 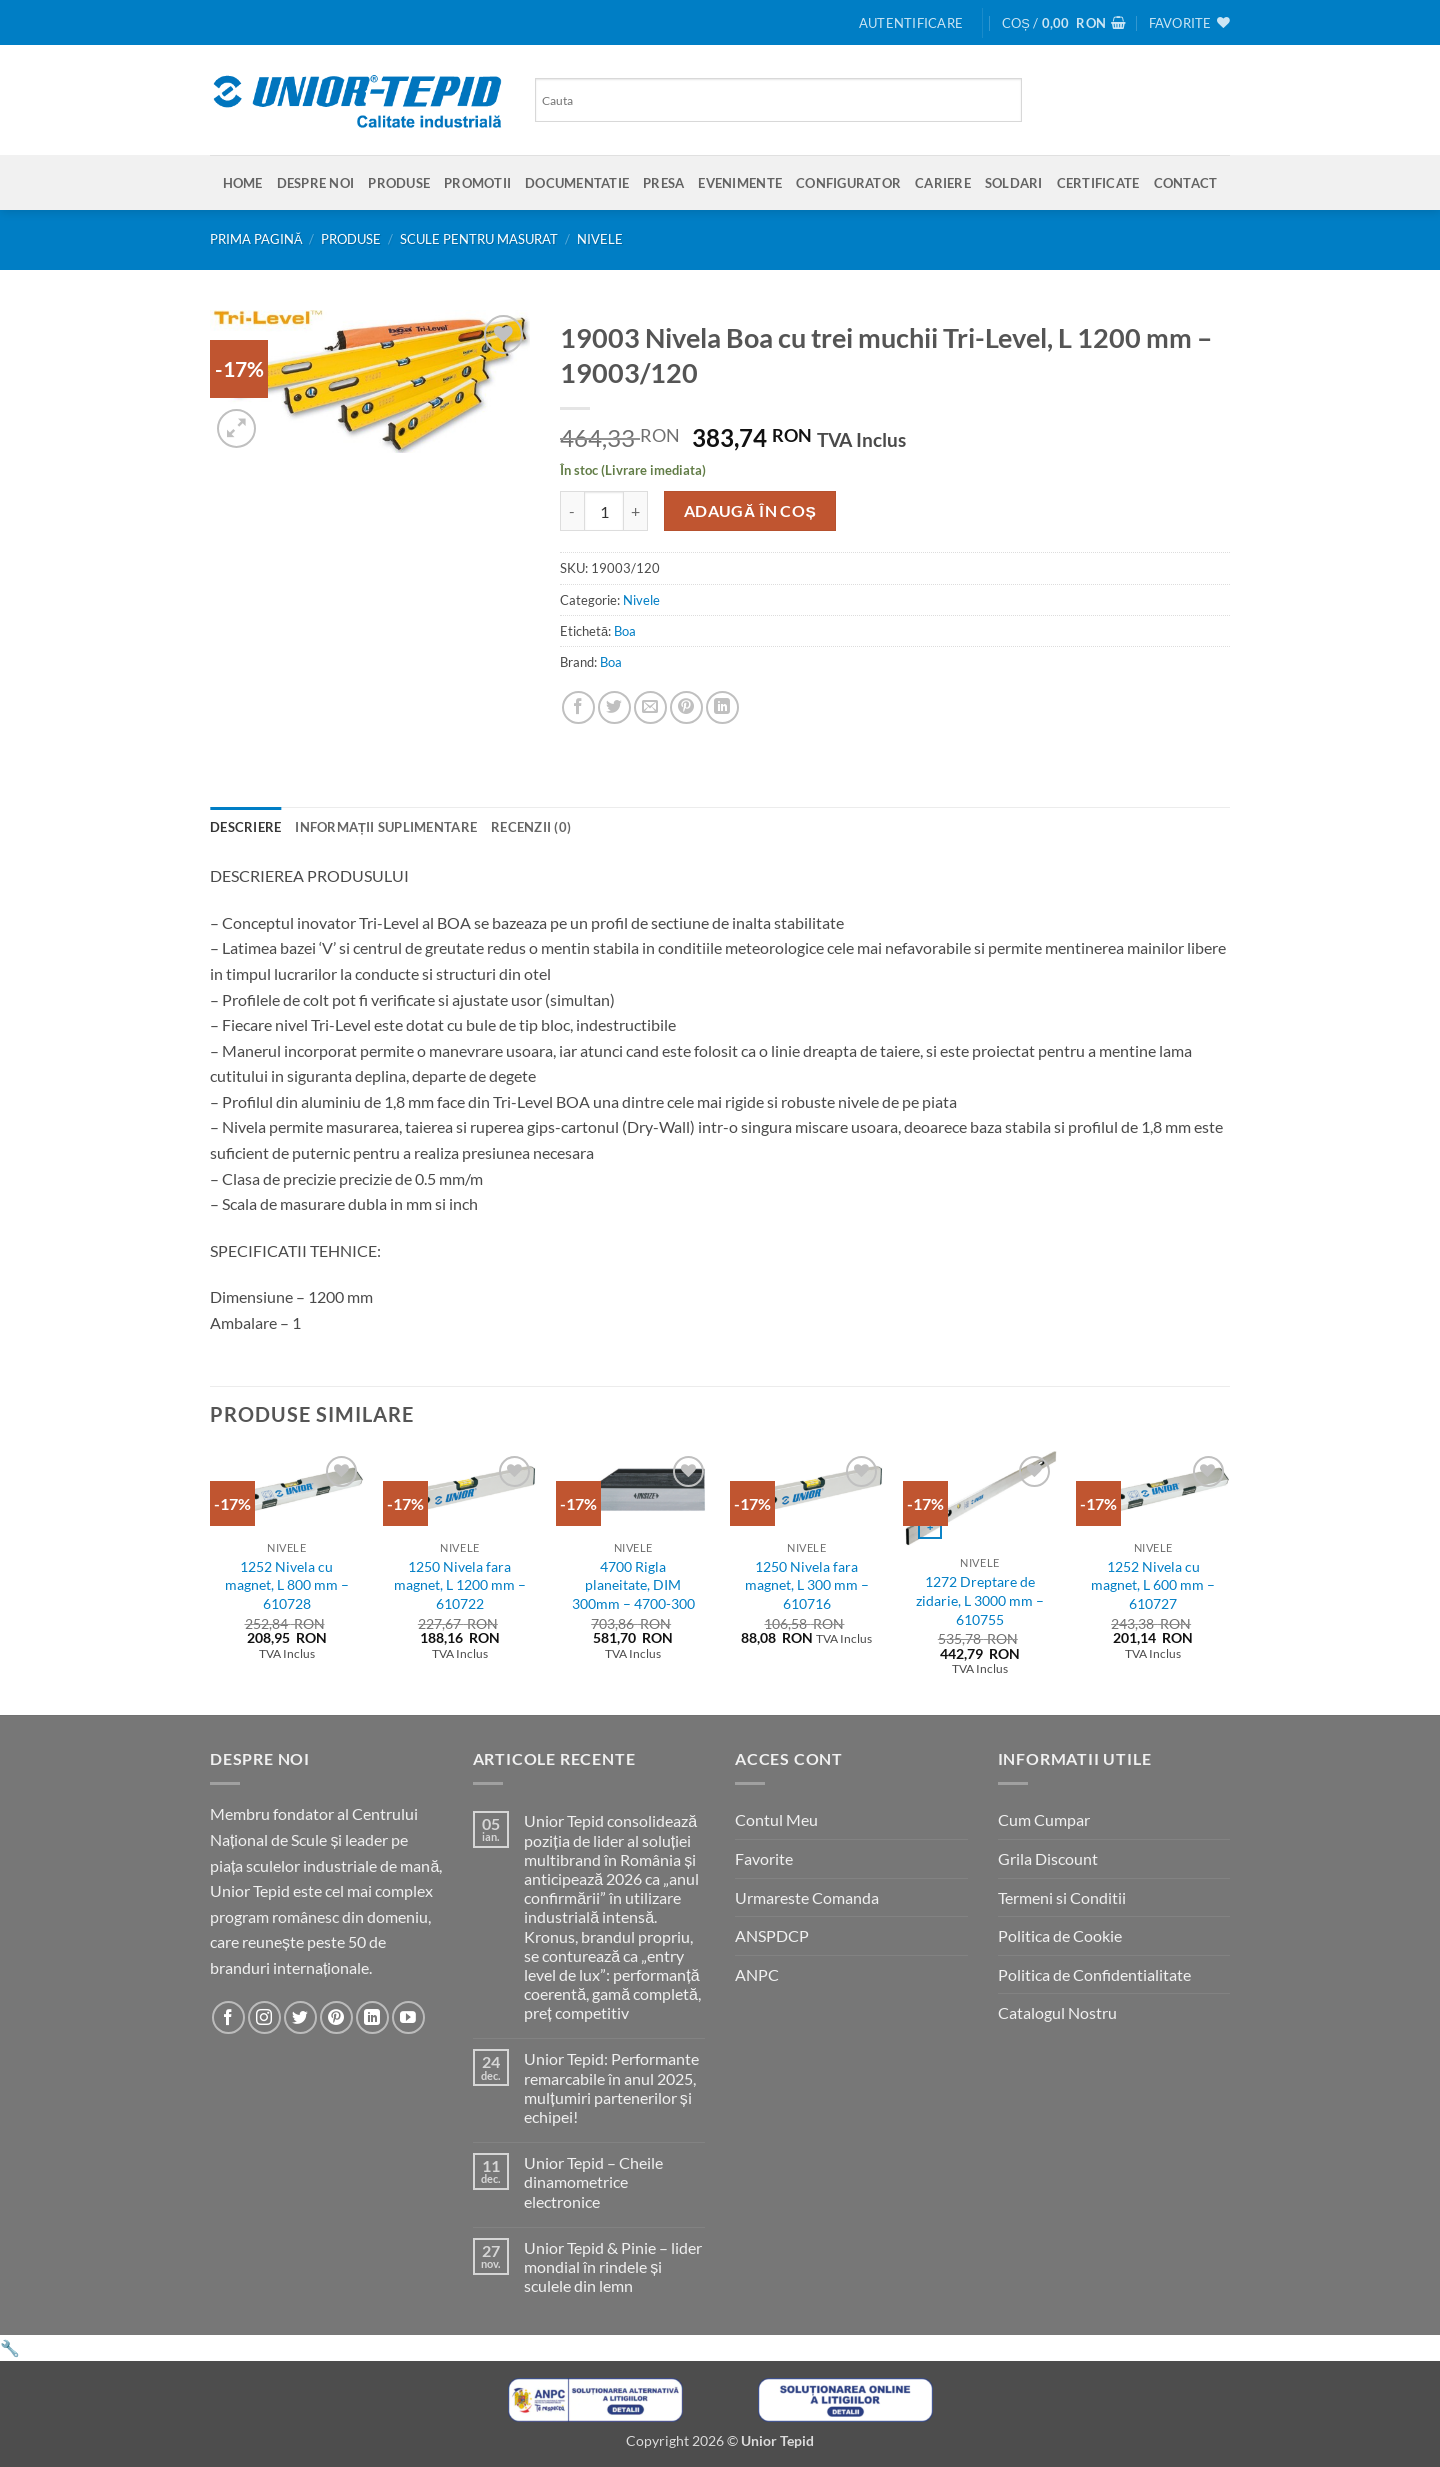 I want to click on [Pin on Pinterest], so click(x=686, y=707).